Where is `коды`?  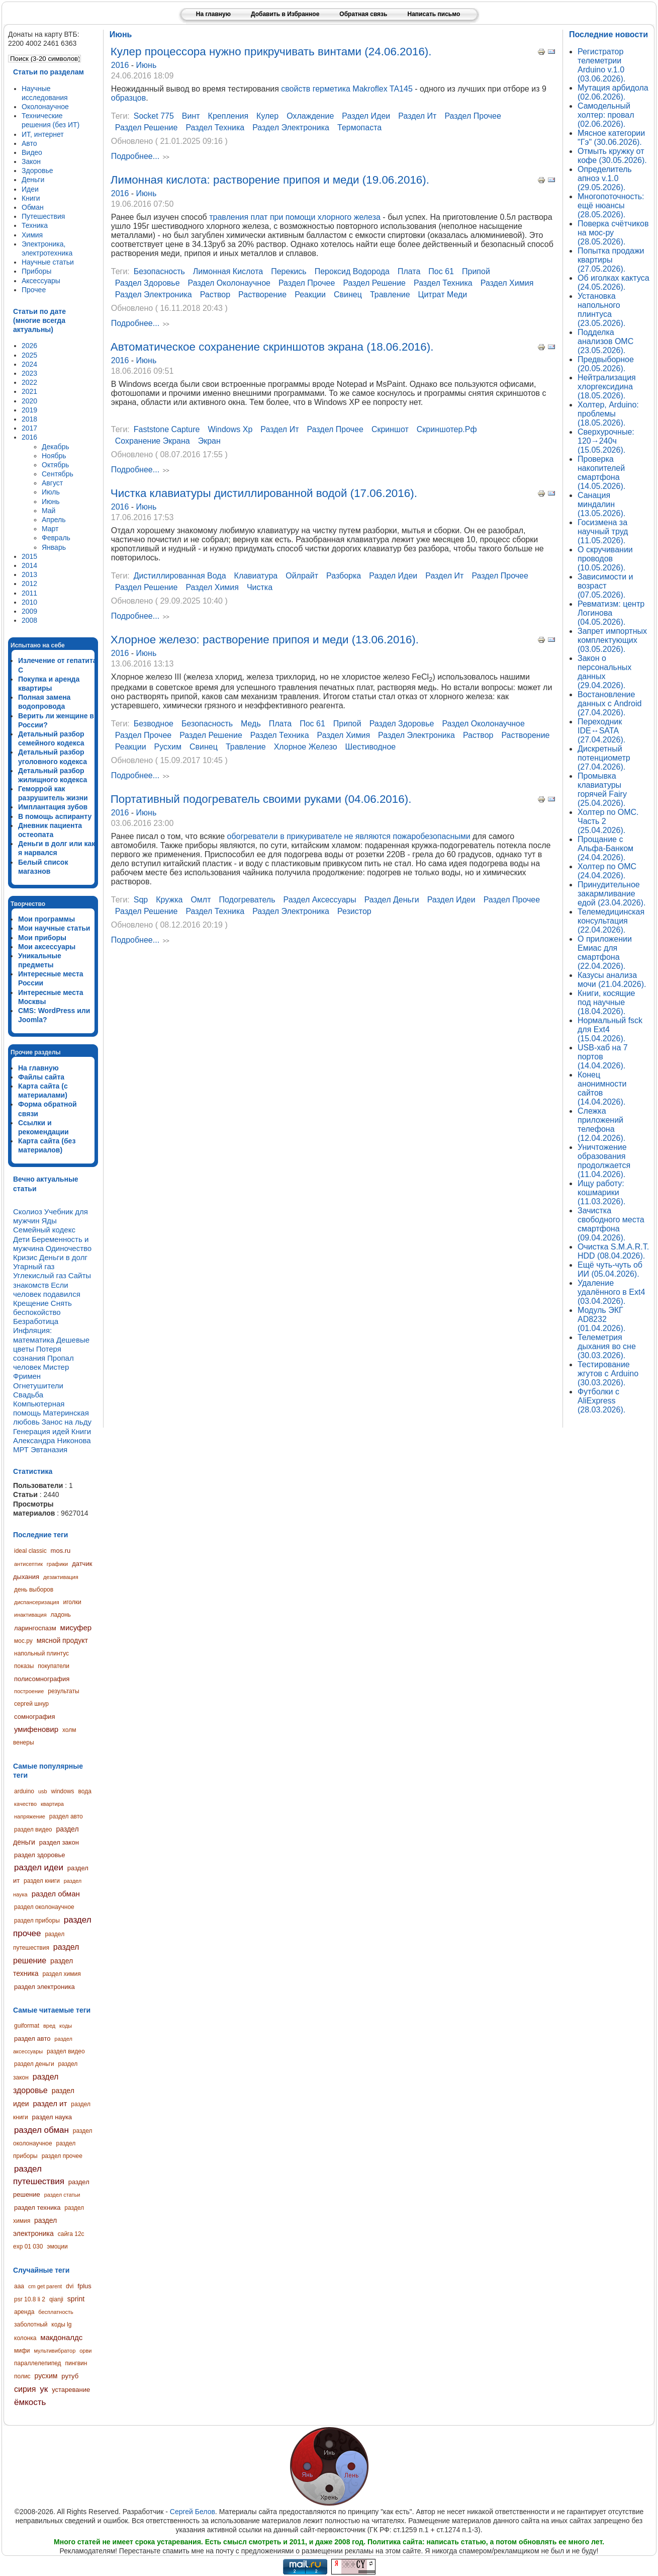
коды is located at coordinates (65, 2026).